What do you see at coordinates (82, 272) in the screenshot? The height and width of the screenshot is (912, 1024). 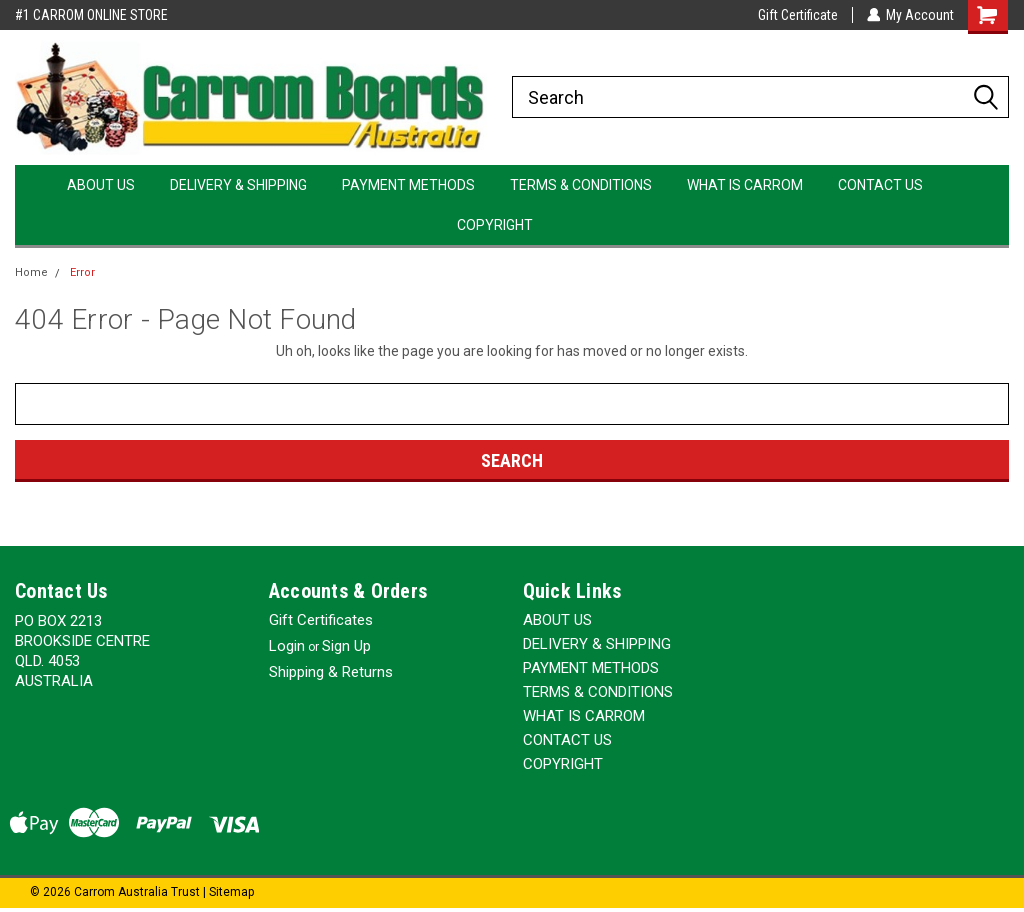 I see `Error` at bounding box center [82, 272].